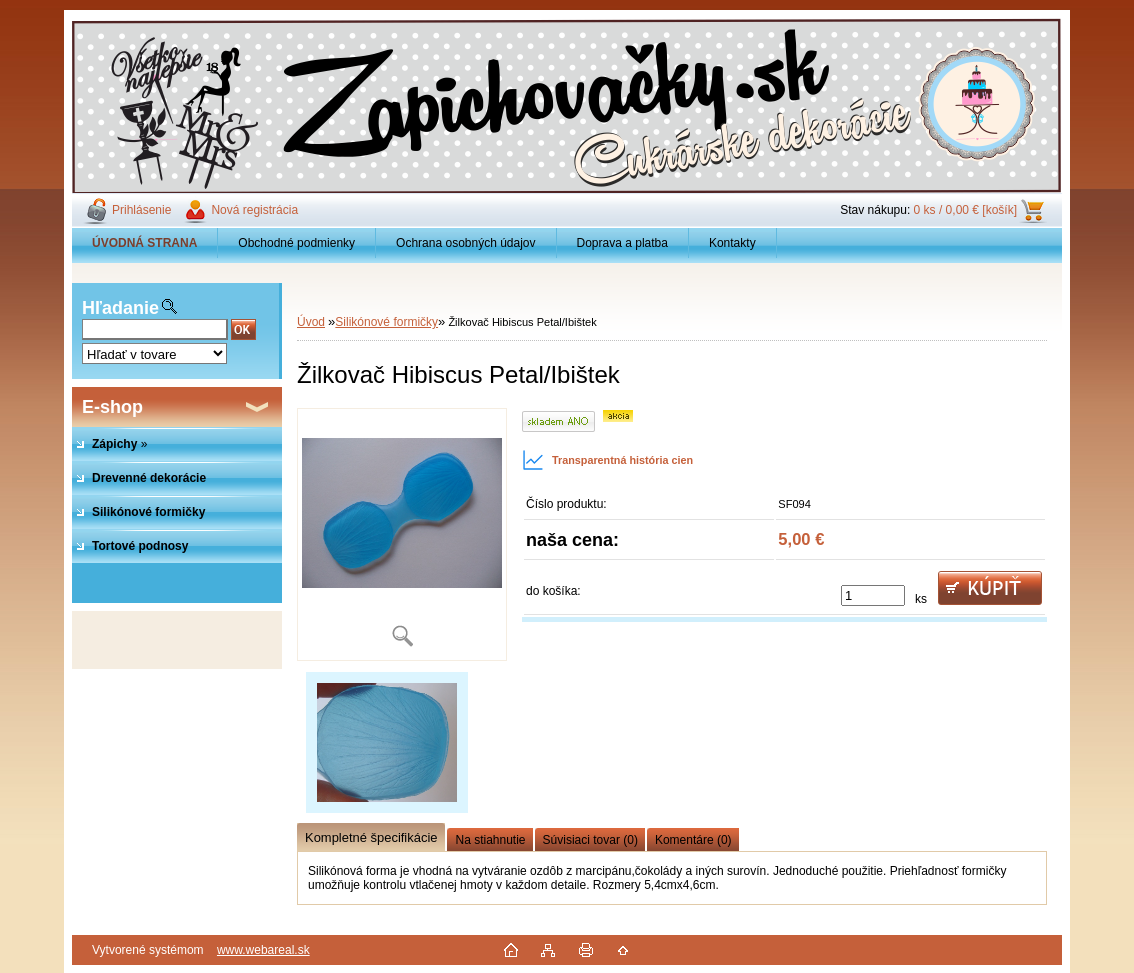 This screenshot has height=973, width=1134. What do you see at coordinates (120, 308) in the screenshot?
I see `Hľadanie` at bounding box center [120, 308].